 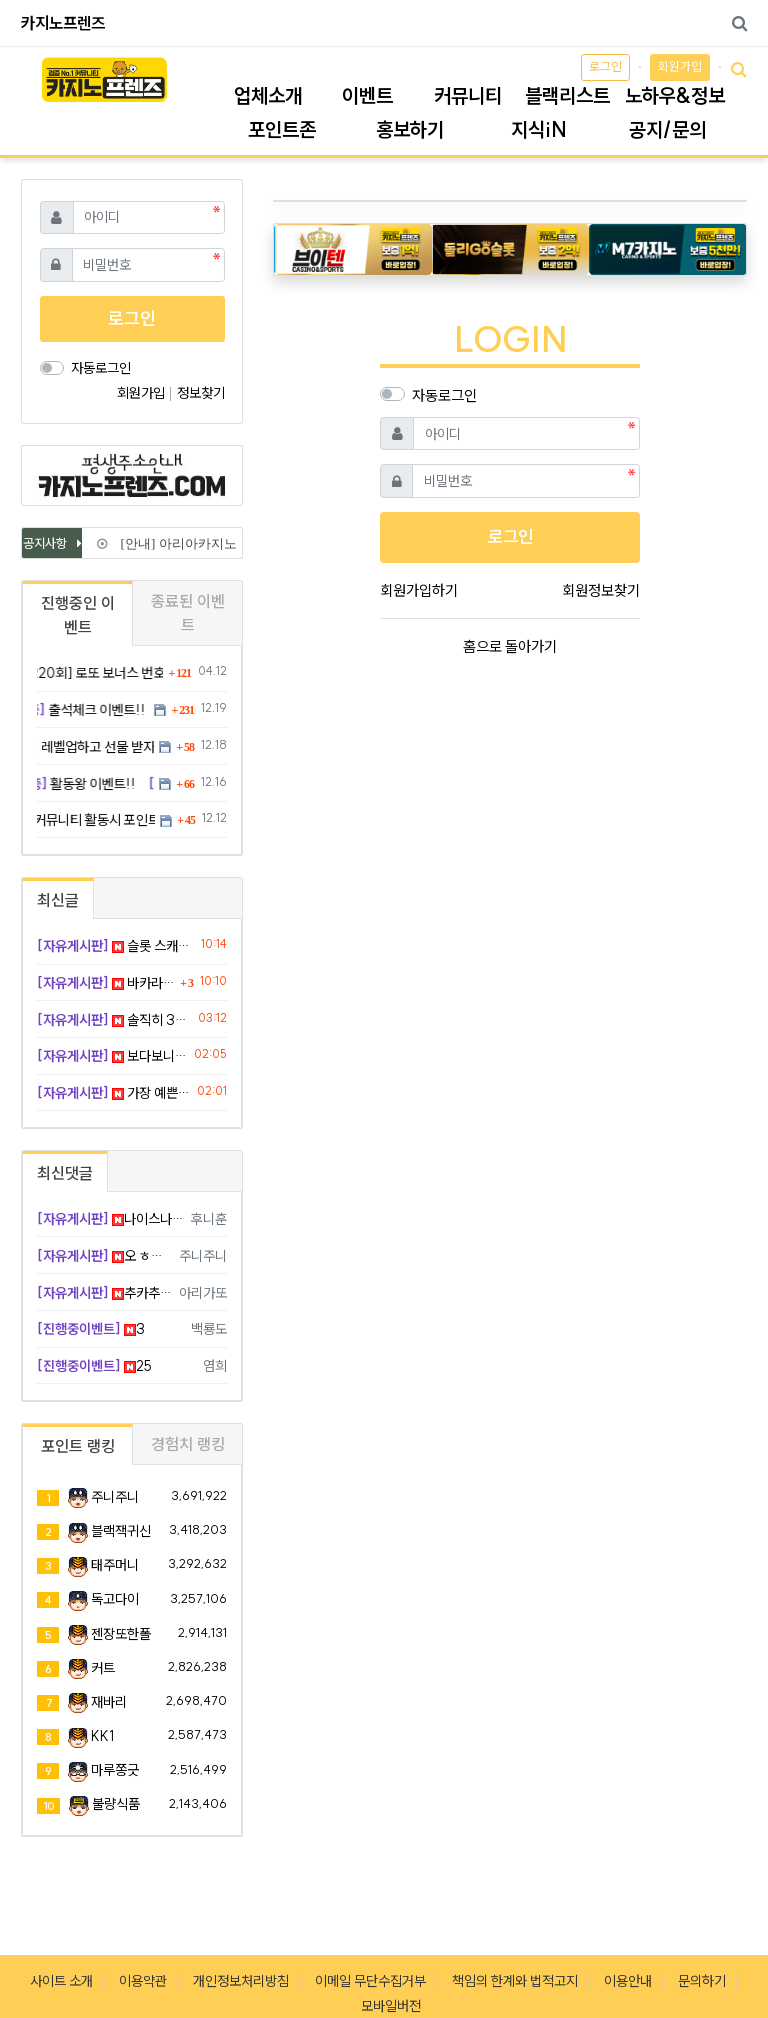 I want to click on 블랙잭귀신, so click(x=121, y=1531).